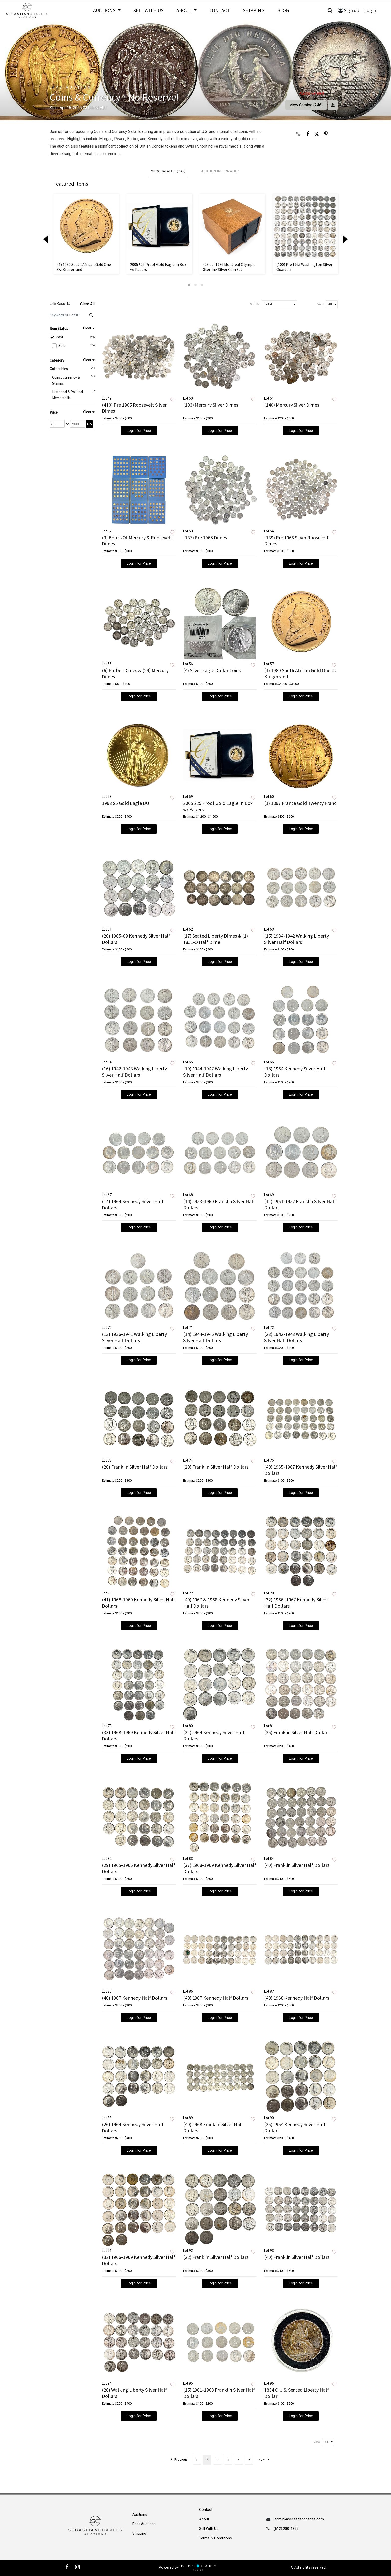 This screenshot has width=391, height=2576. I want to click on Price, so click(54, 412).